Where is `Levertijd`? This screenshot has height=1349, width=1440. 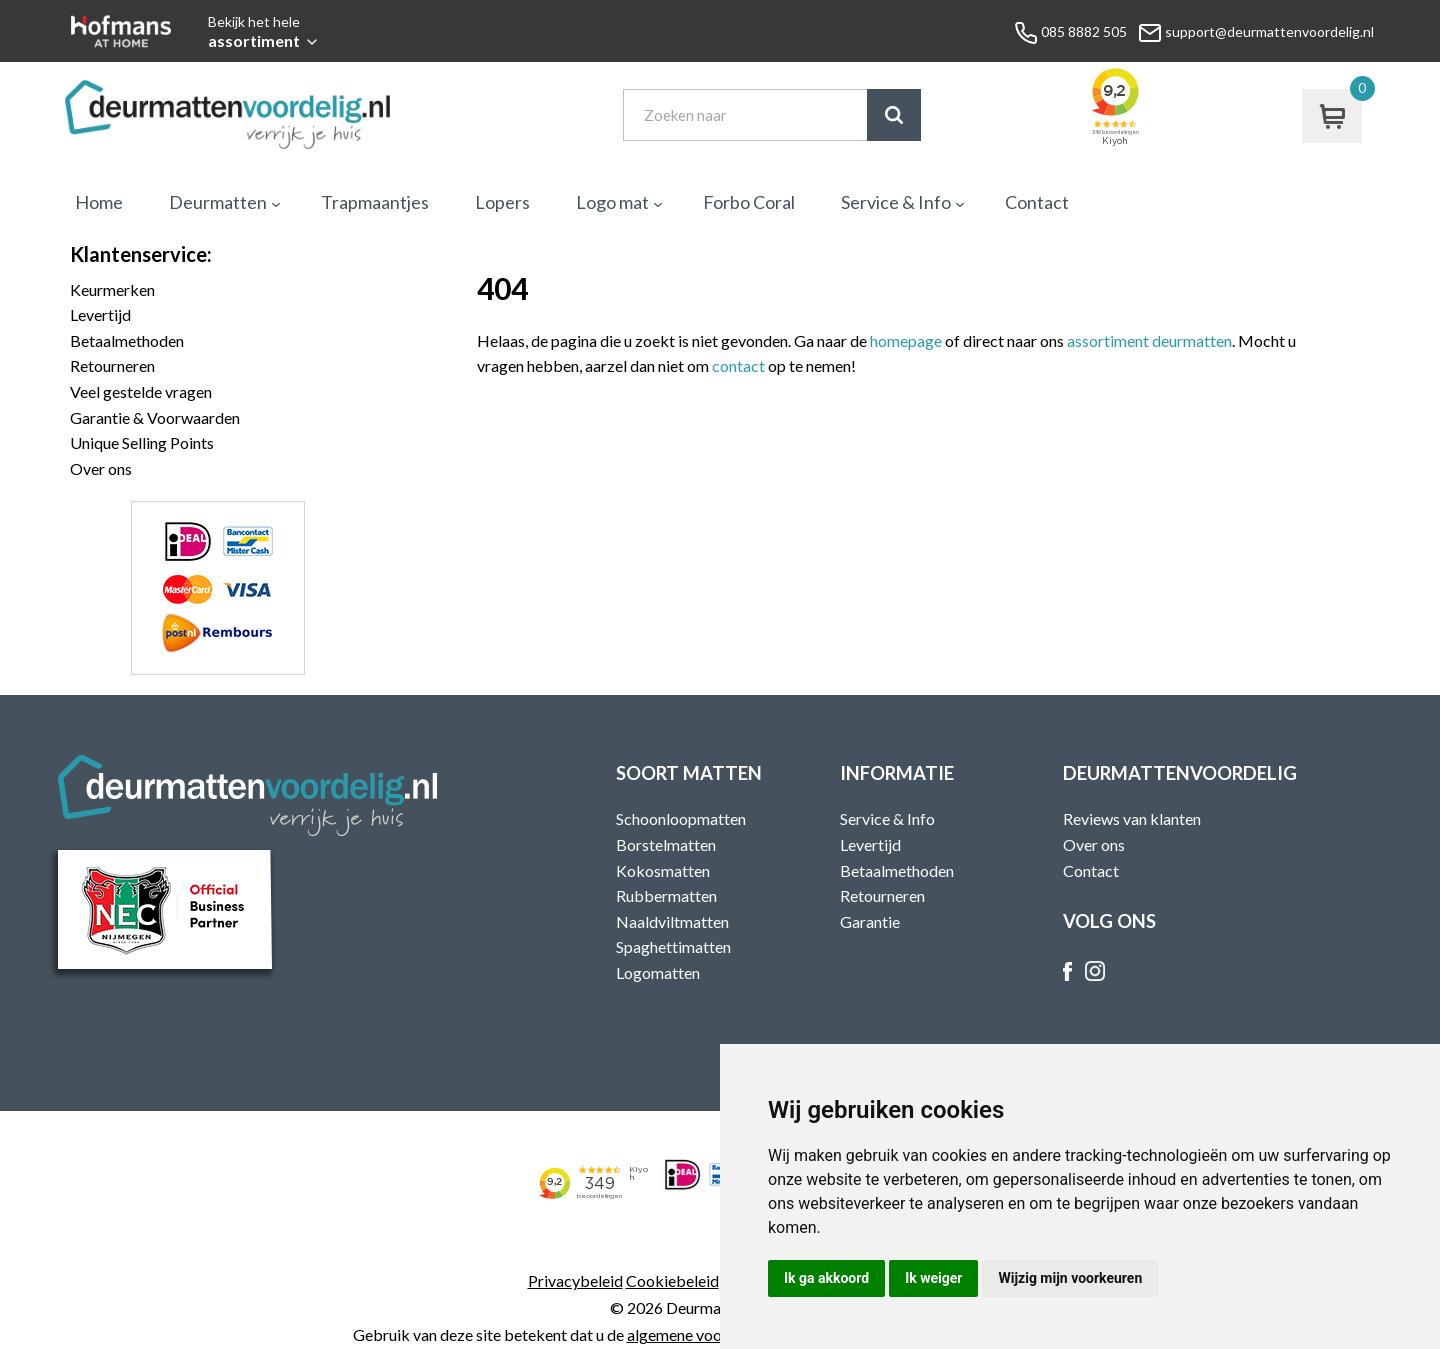 Levertijd is located at coordinates (100, 314).